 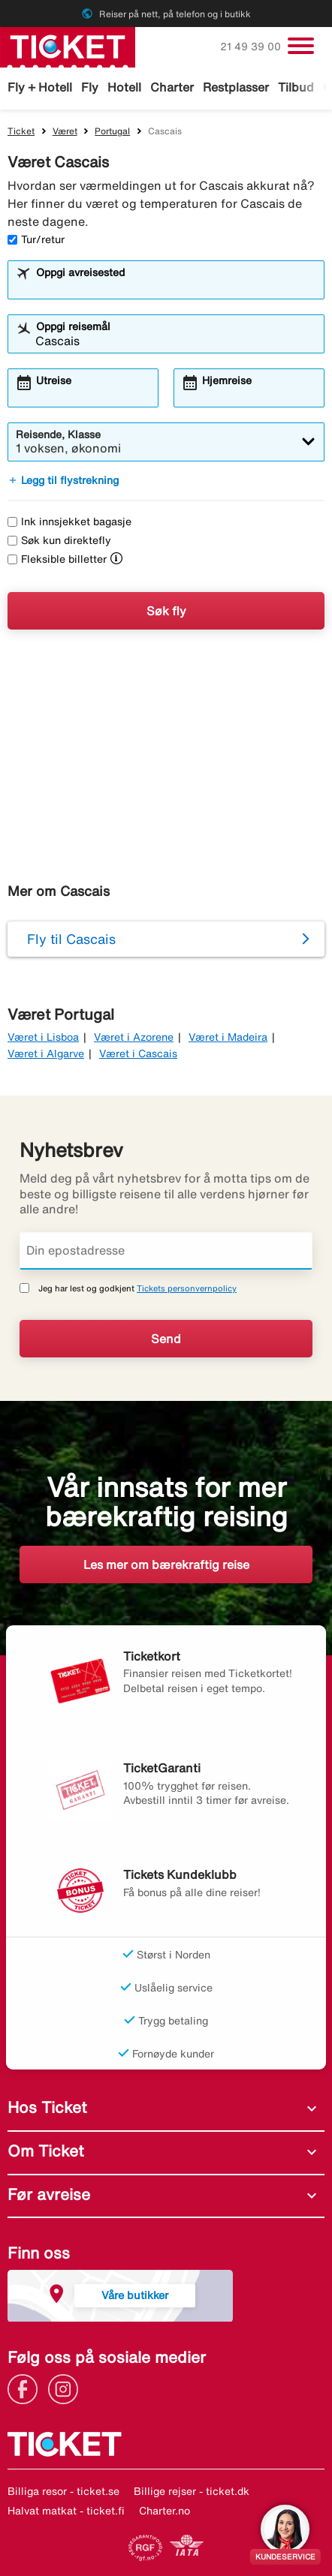 I want to click on Været i Azorene, so click(x=134, y=1037).